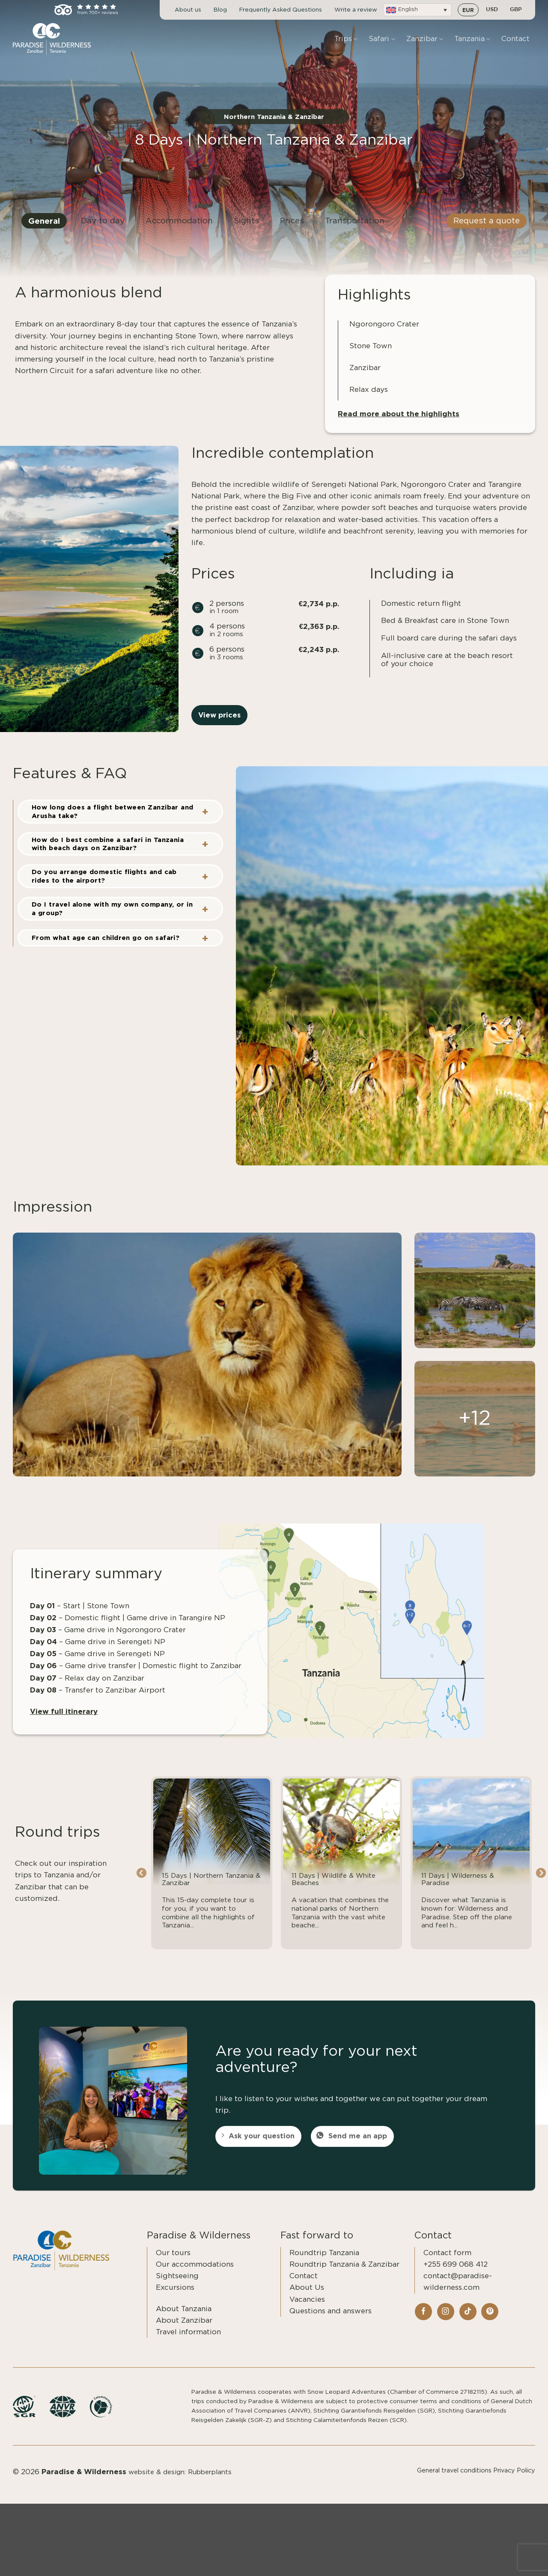 The width and height of the screenshot is (548, 2576). What do you see at coordinates (354, 228) in the screenshot?
I see `Transportation` at bounding box center [354, 228].